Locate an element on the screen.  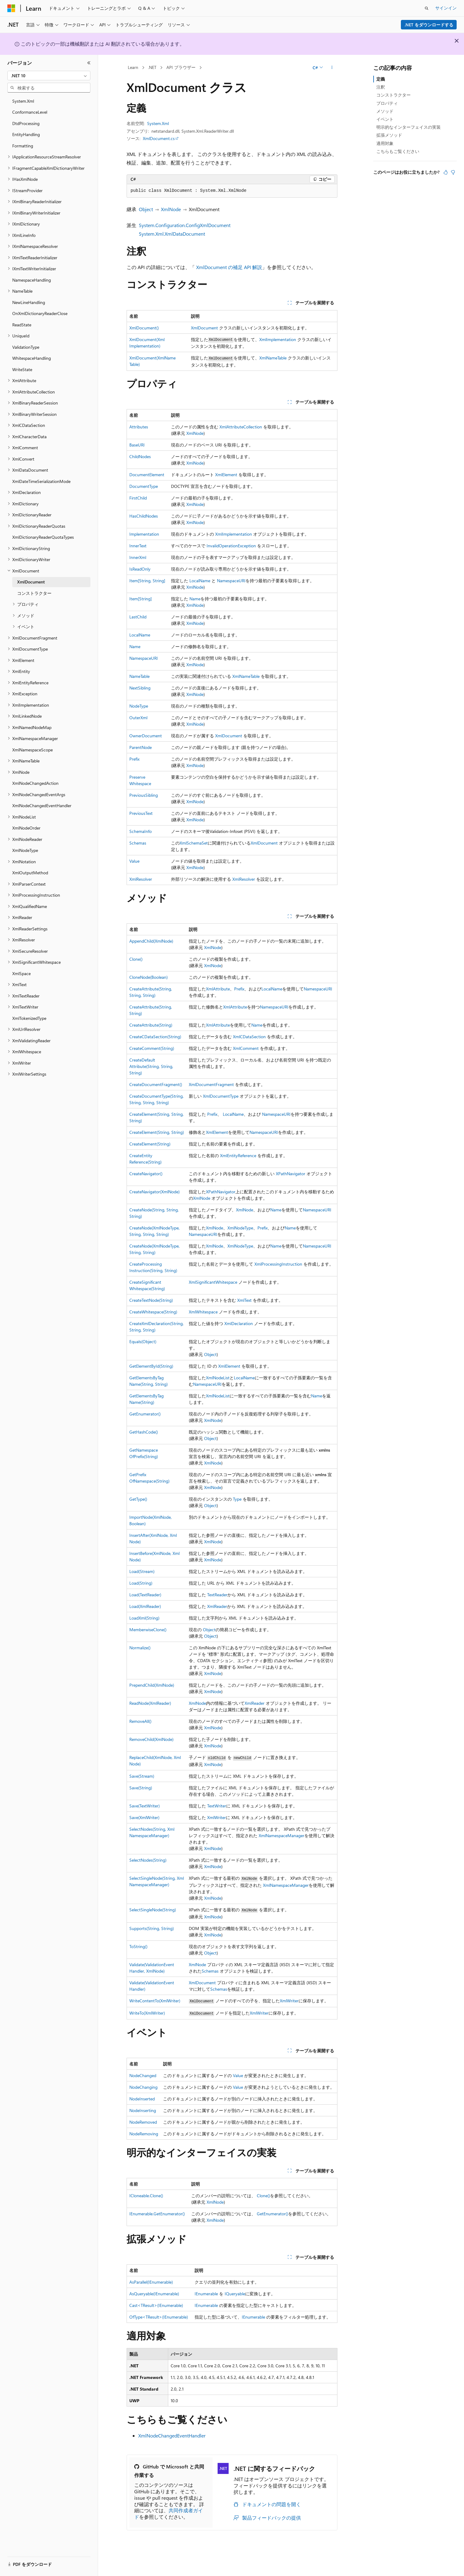
Normalize() is located at coordinates (139, 1648).